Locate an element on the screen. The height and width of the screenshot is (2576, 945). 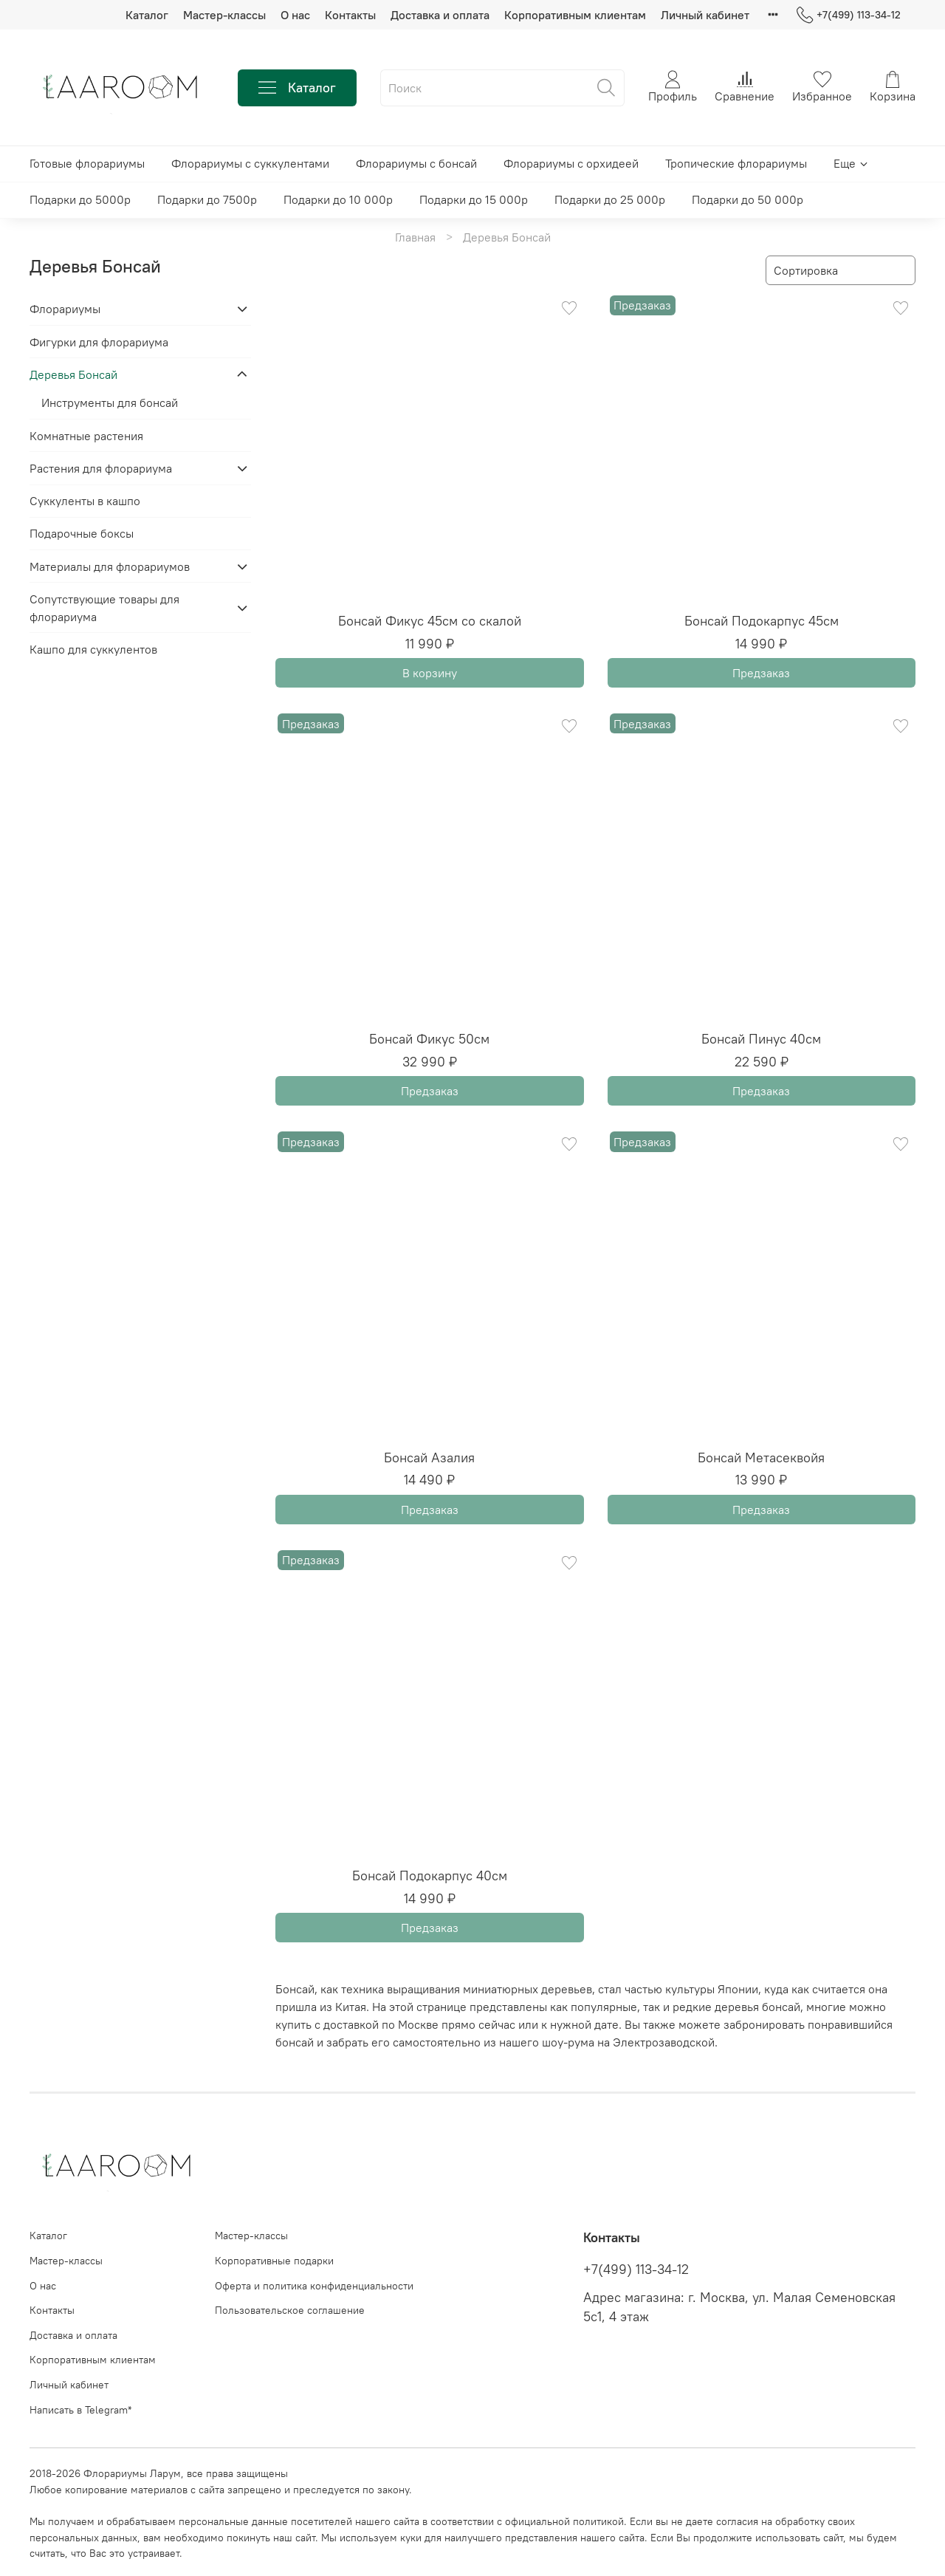
Корпоративные подарки is located at coordinates (274, 2260).